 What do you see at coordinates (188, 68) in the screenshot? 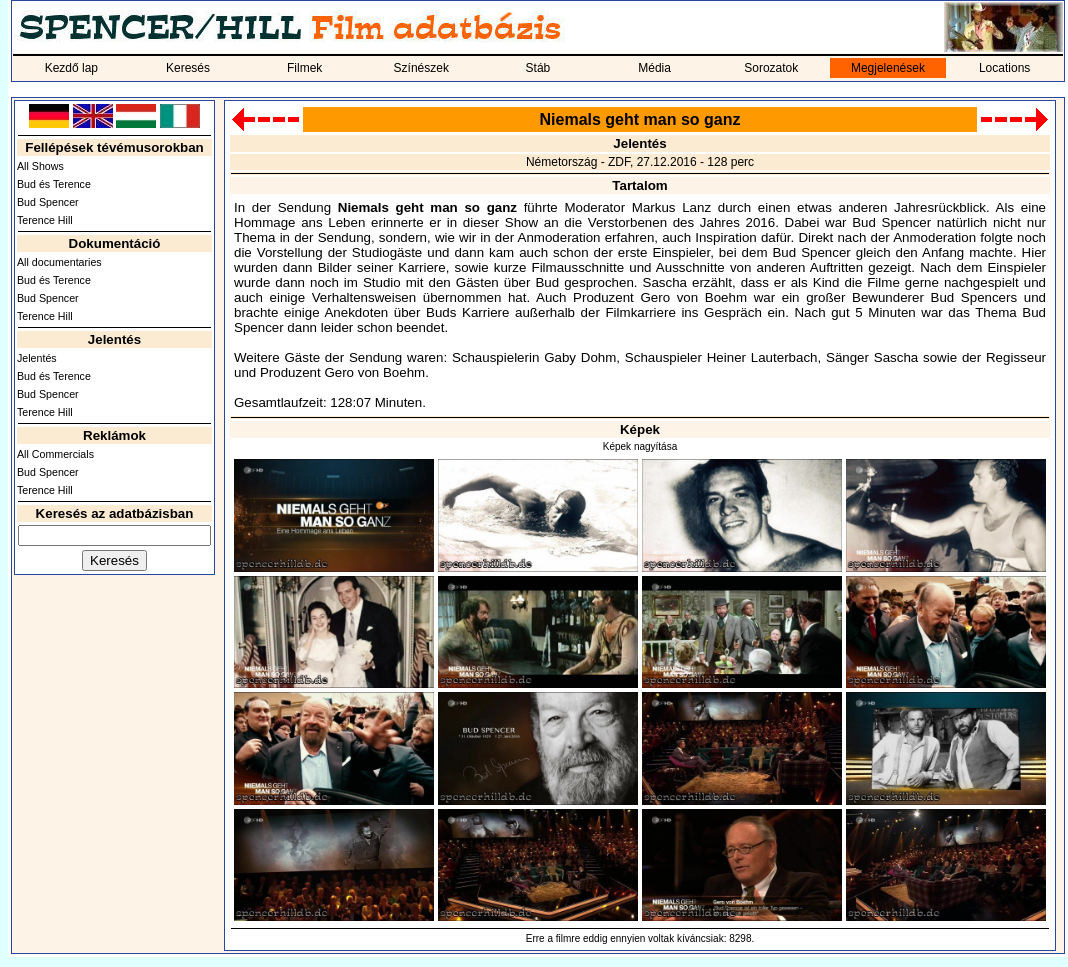
I see `Keresés` at bounding box center [188, 68].